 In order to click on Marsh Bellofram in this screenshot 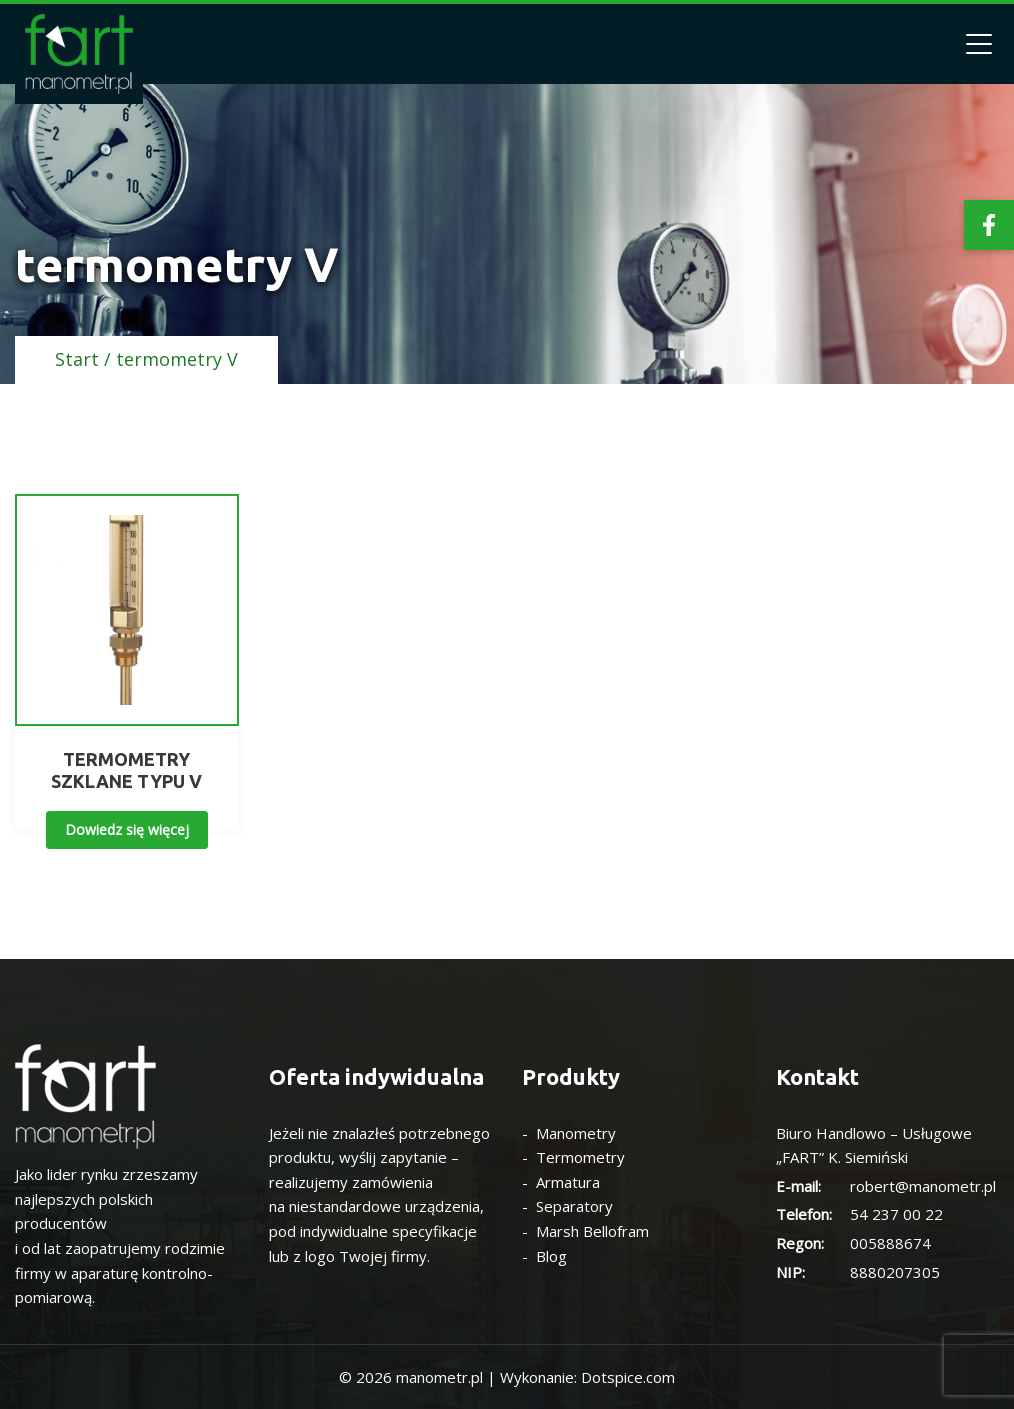, I will do `click(592, 1231)`.